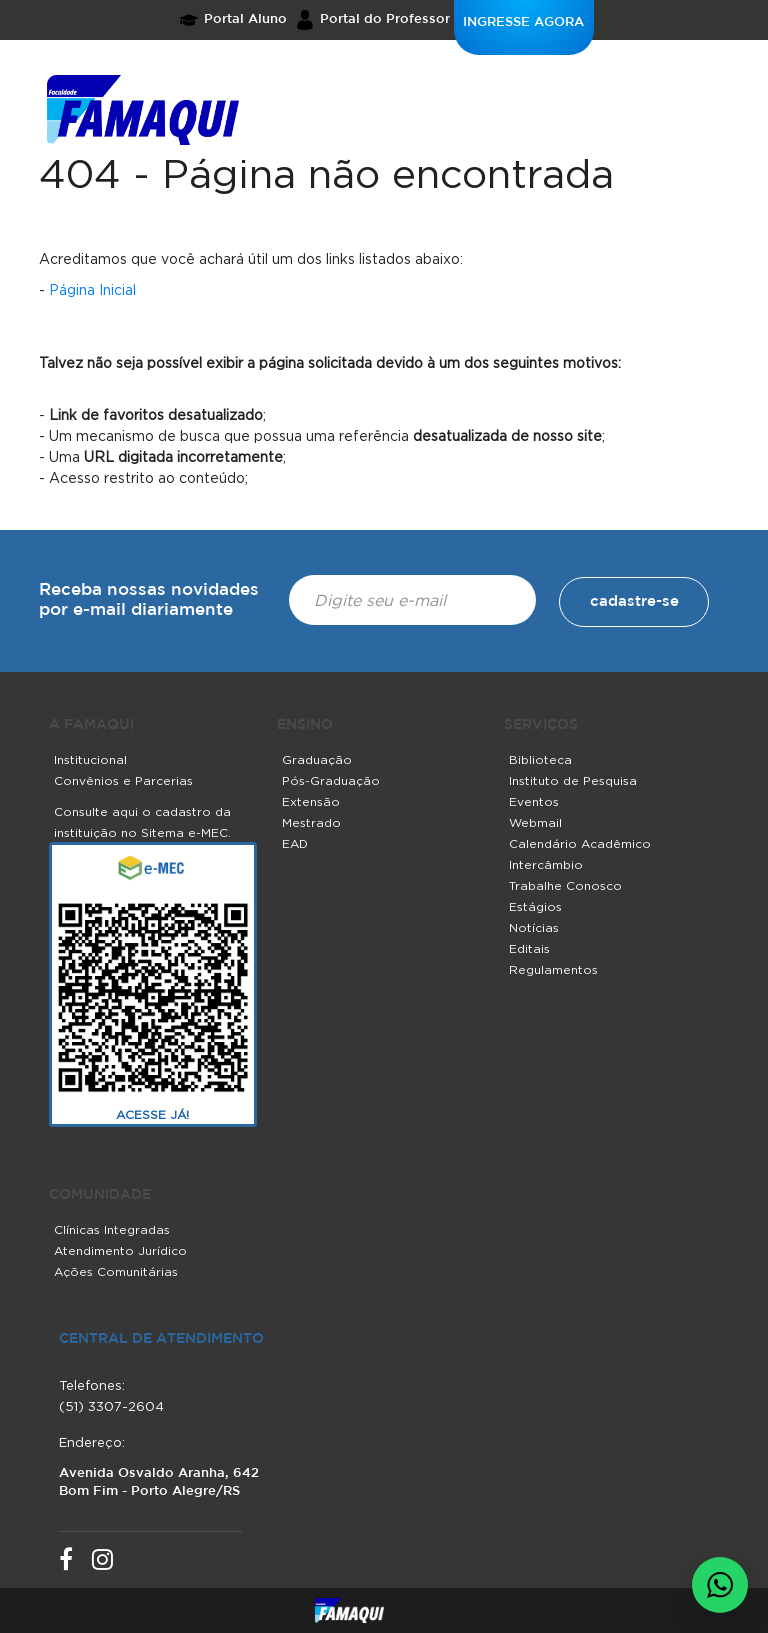 Image resolution: width=768 pixels, height=1633 pixels. I want to click on 404 - Página não encontrada, so click(326, 173).